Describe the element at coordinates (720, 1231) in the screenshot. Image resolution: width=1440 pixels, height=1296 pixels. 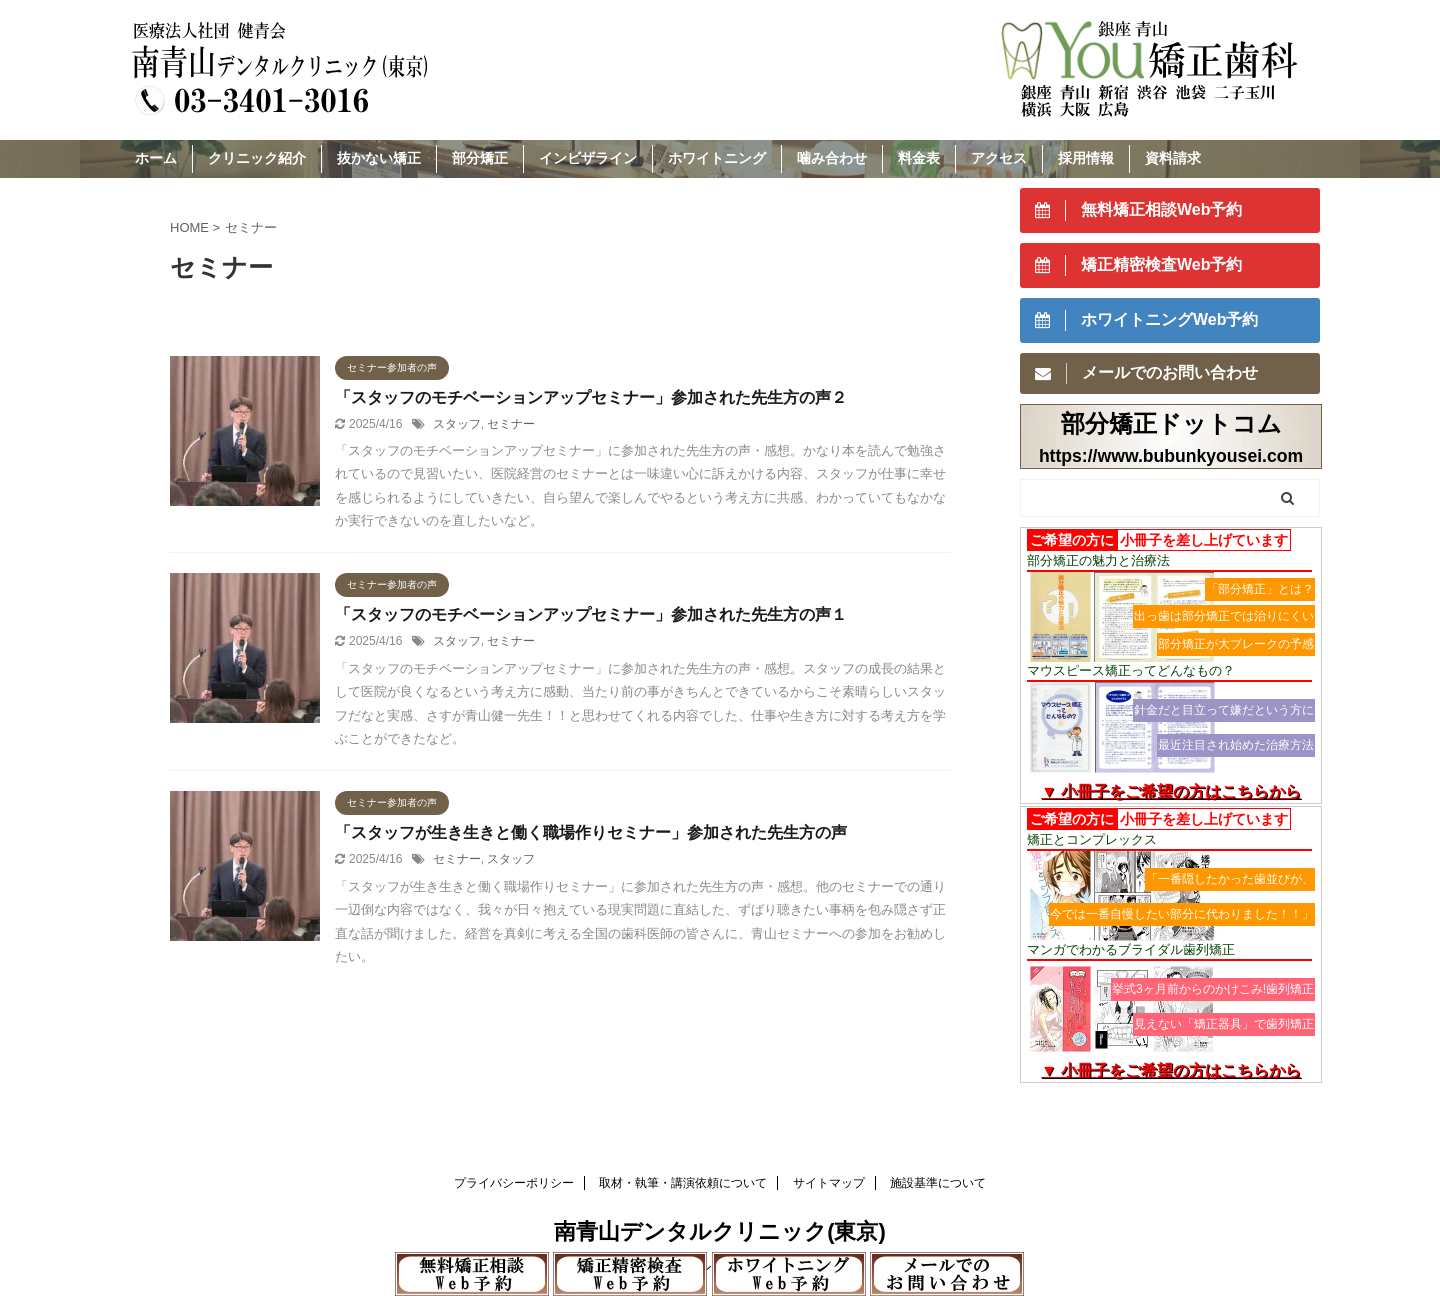
I see `南青山デンタルクリニック(東京)` at that location.